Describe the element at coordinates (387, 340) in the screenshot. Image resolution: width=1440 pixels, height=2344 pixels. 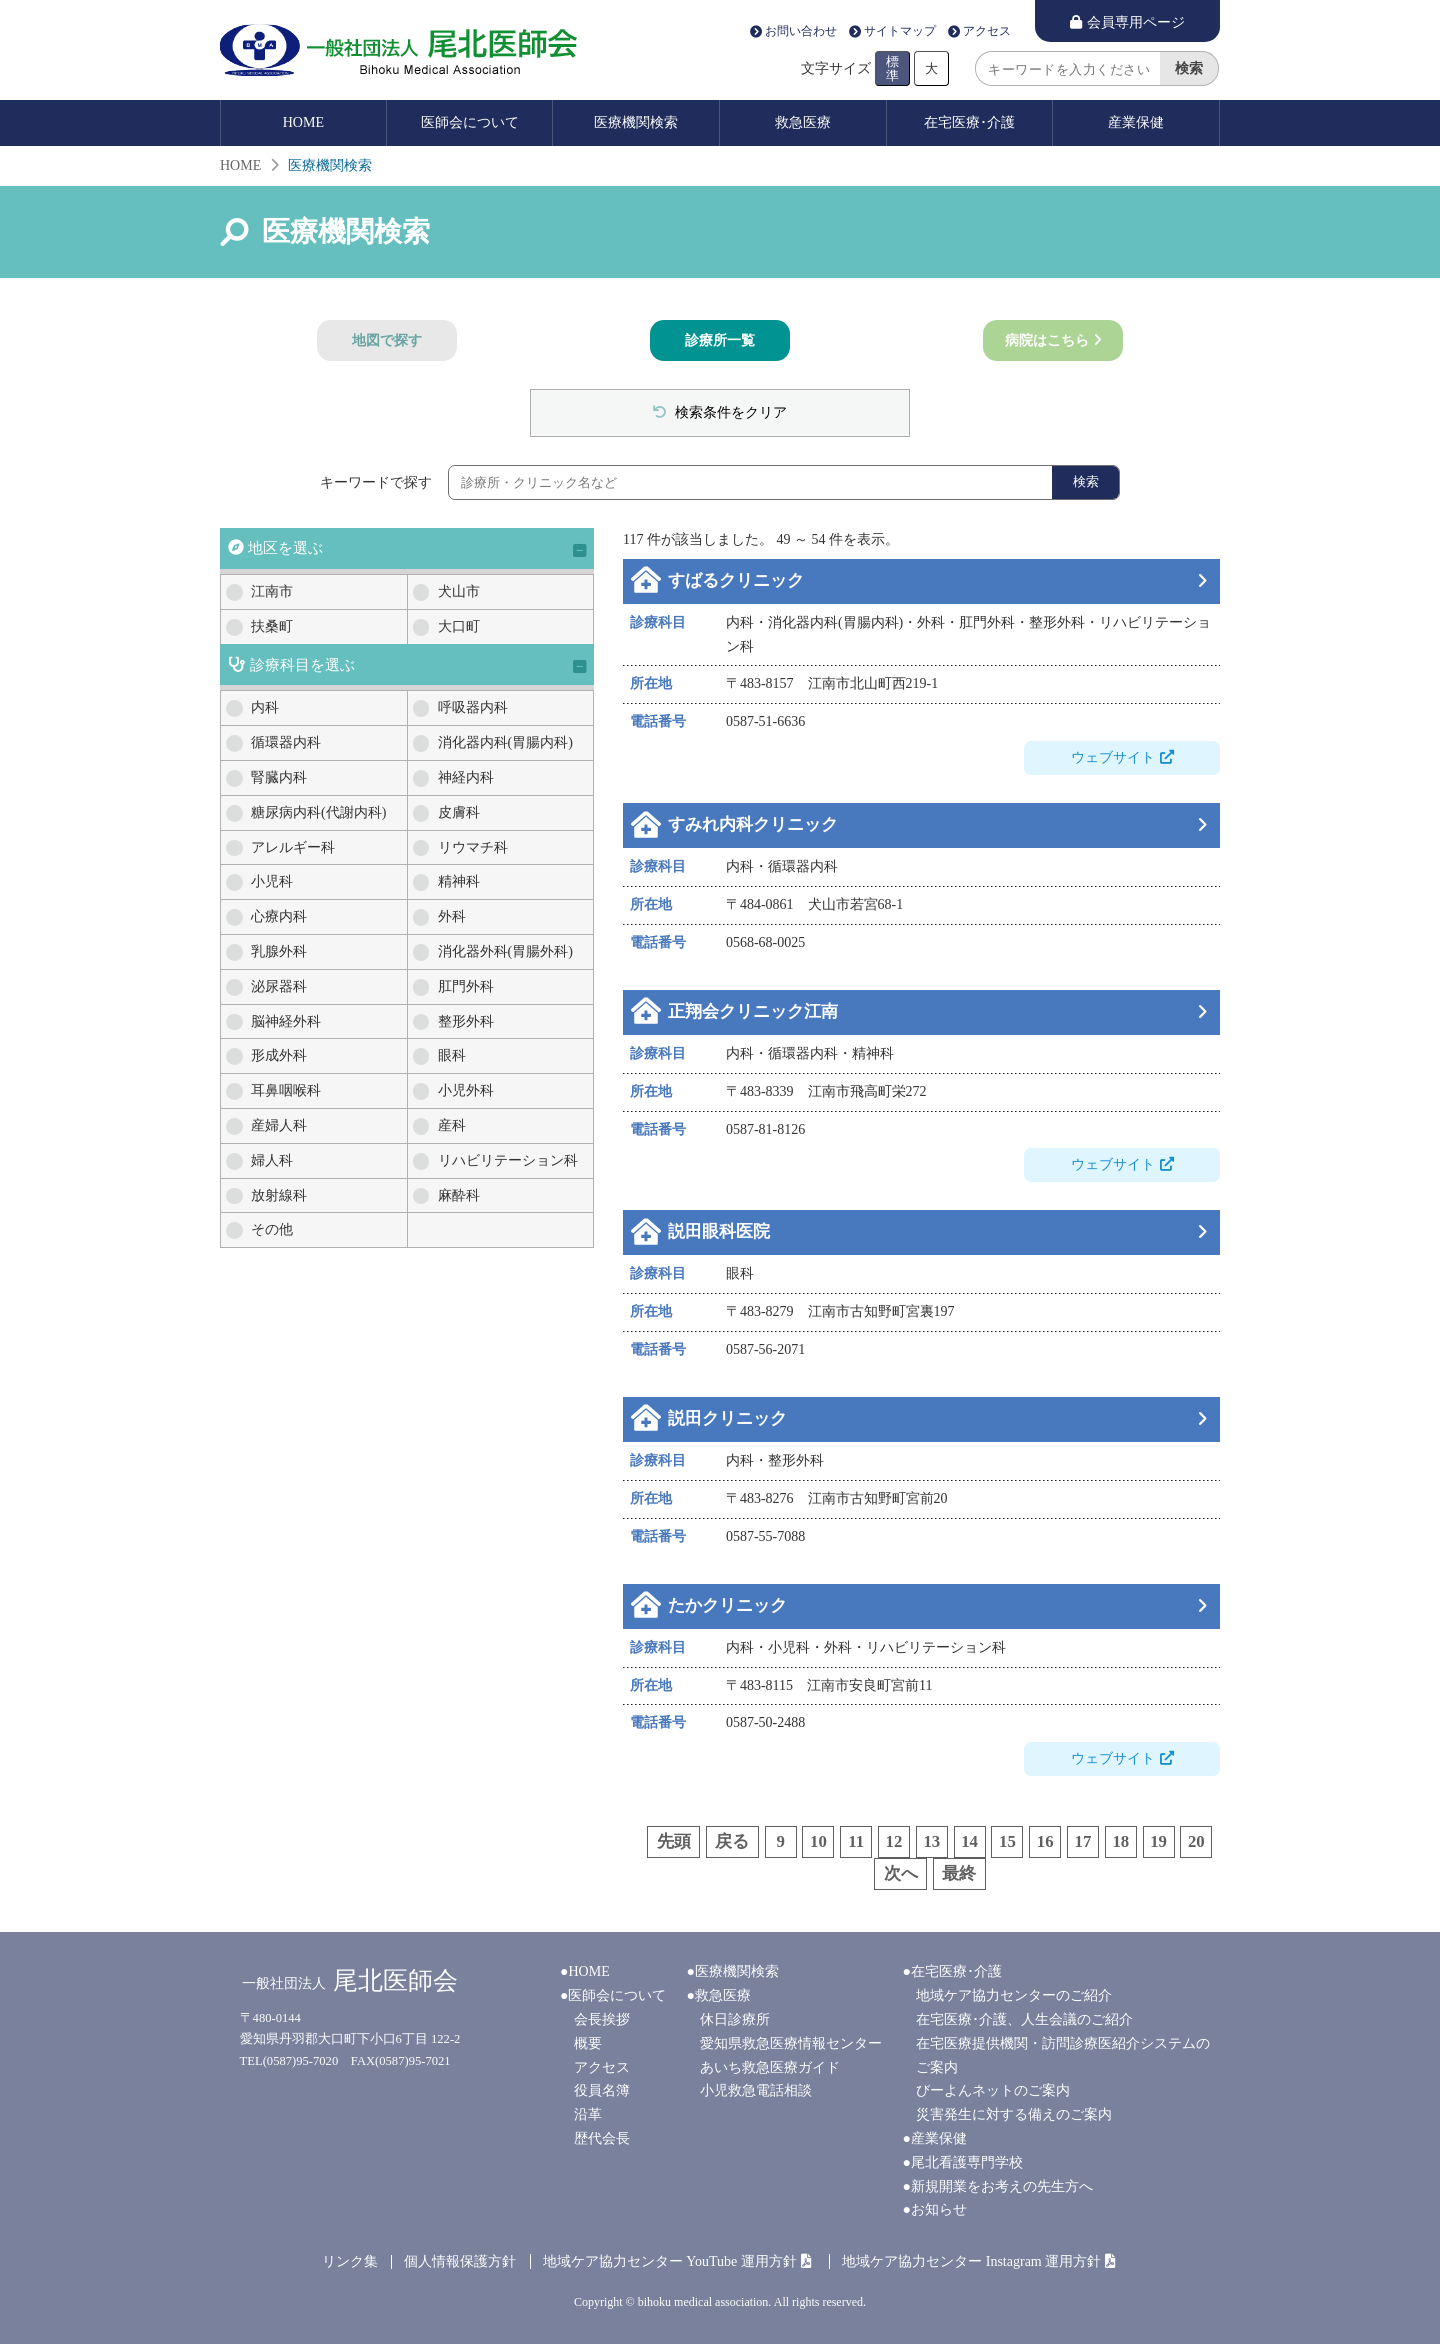
I see `地図で探す` at that location.